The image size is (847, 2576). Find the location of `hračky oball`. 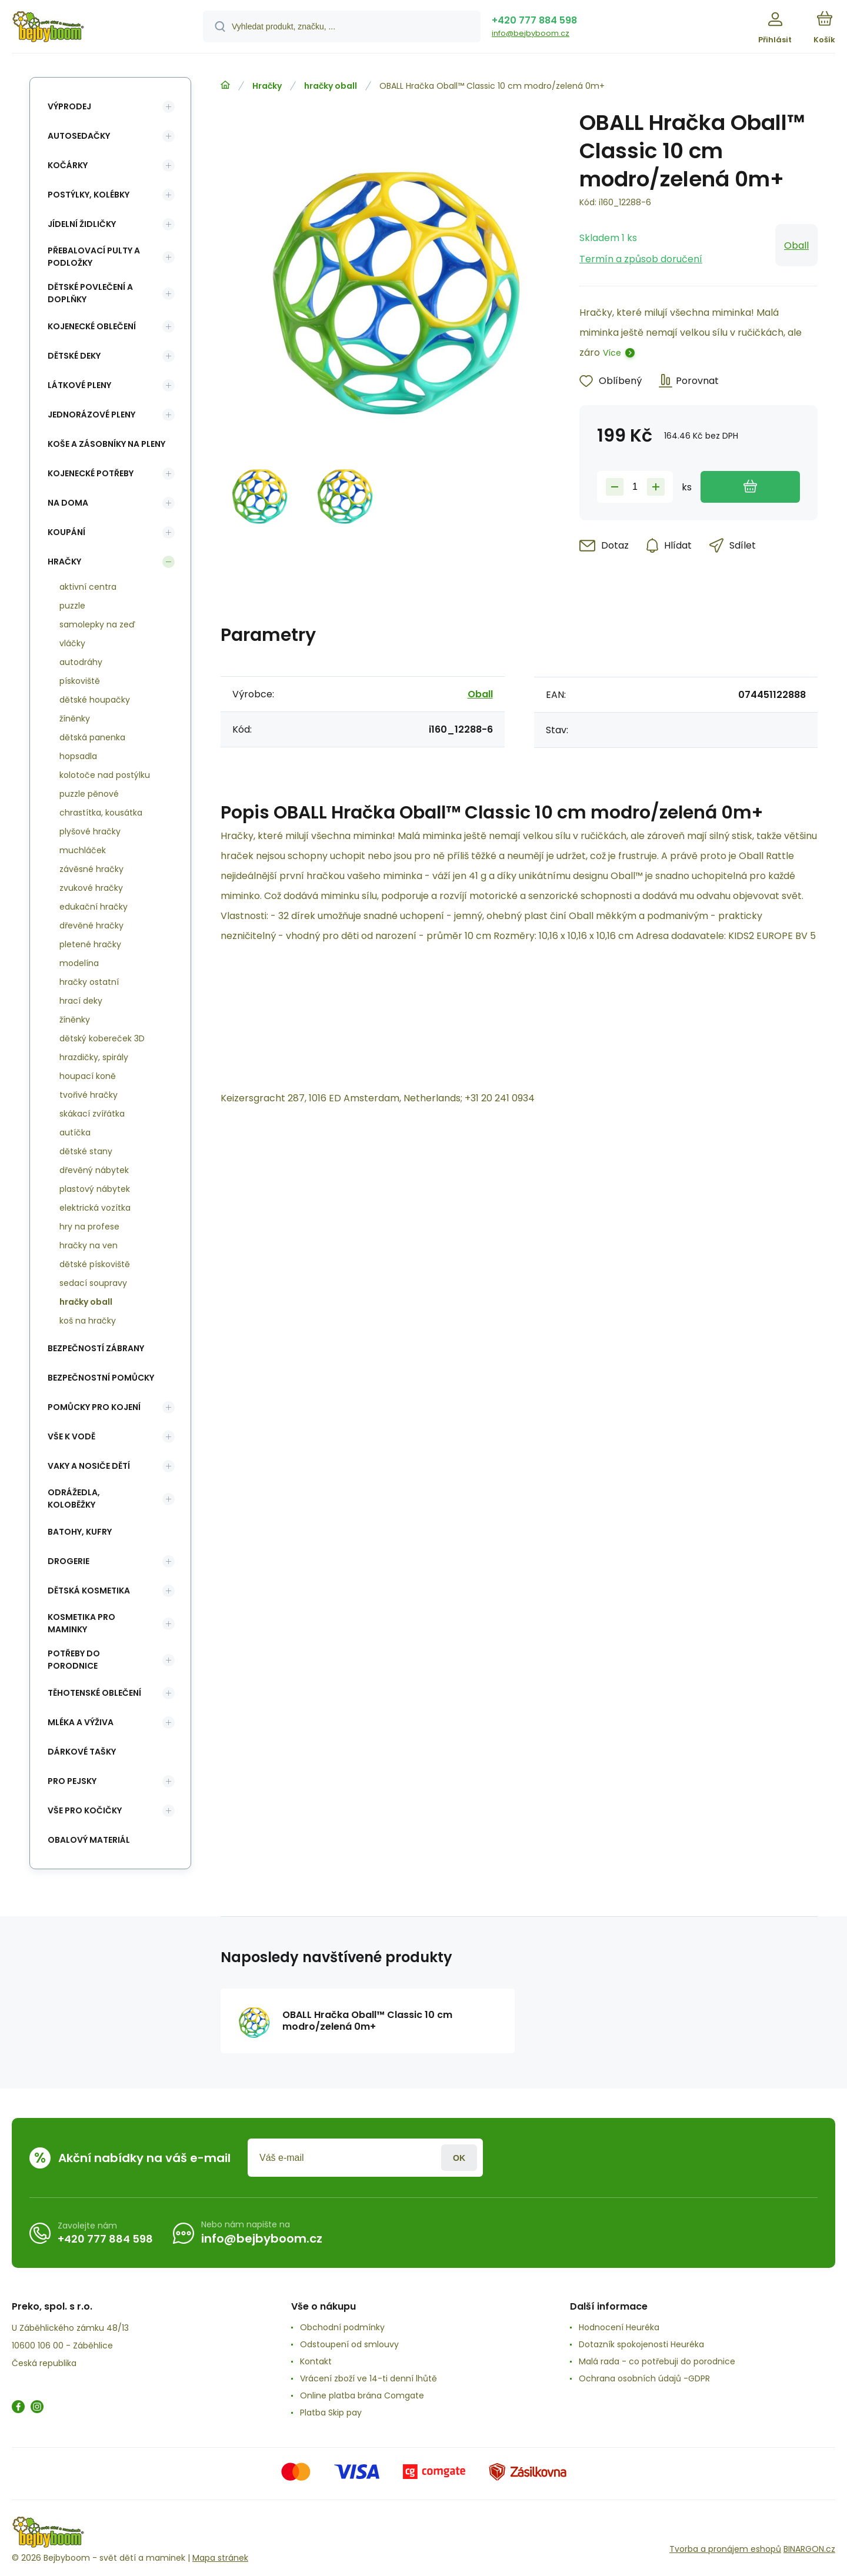

hračky oball is located at coordinates (330, 86).